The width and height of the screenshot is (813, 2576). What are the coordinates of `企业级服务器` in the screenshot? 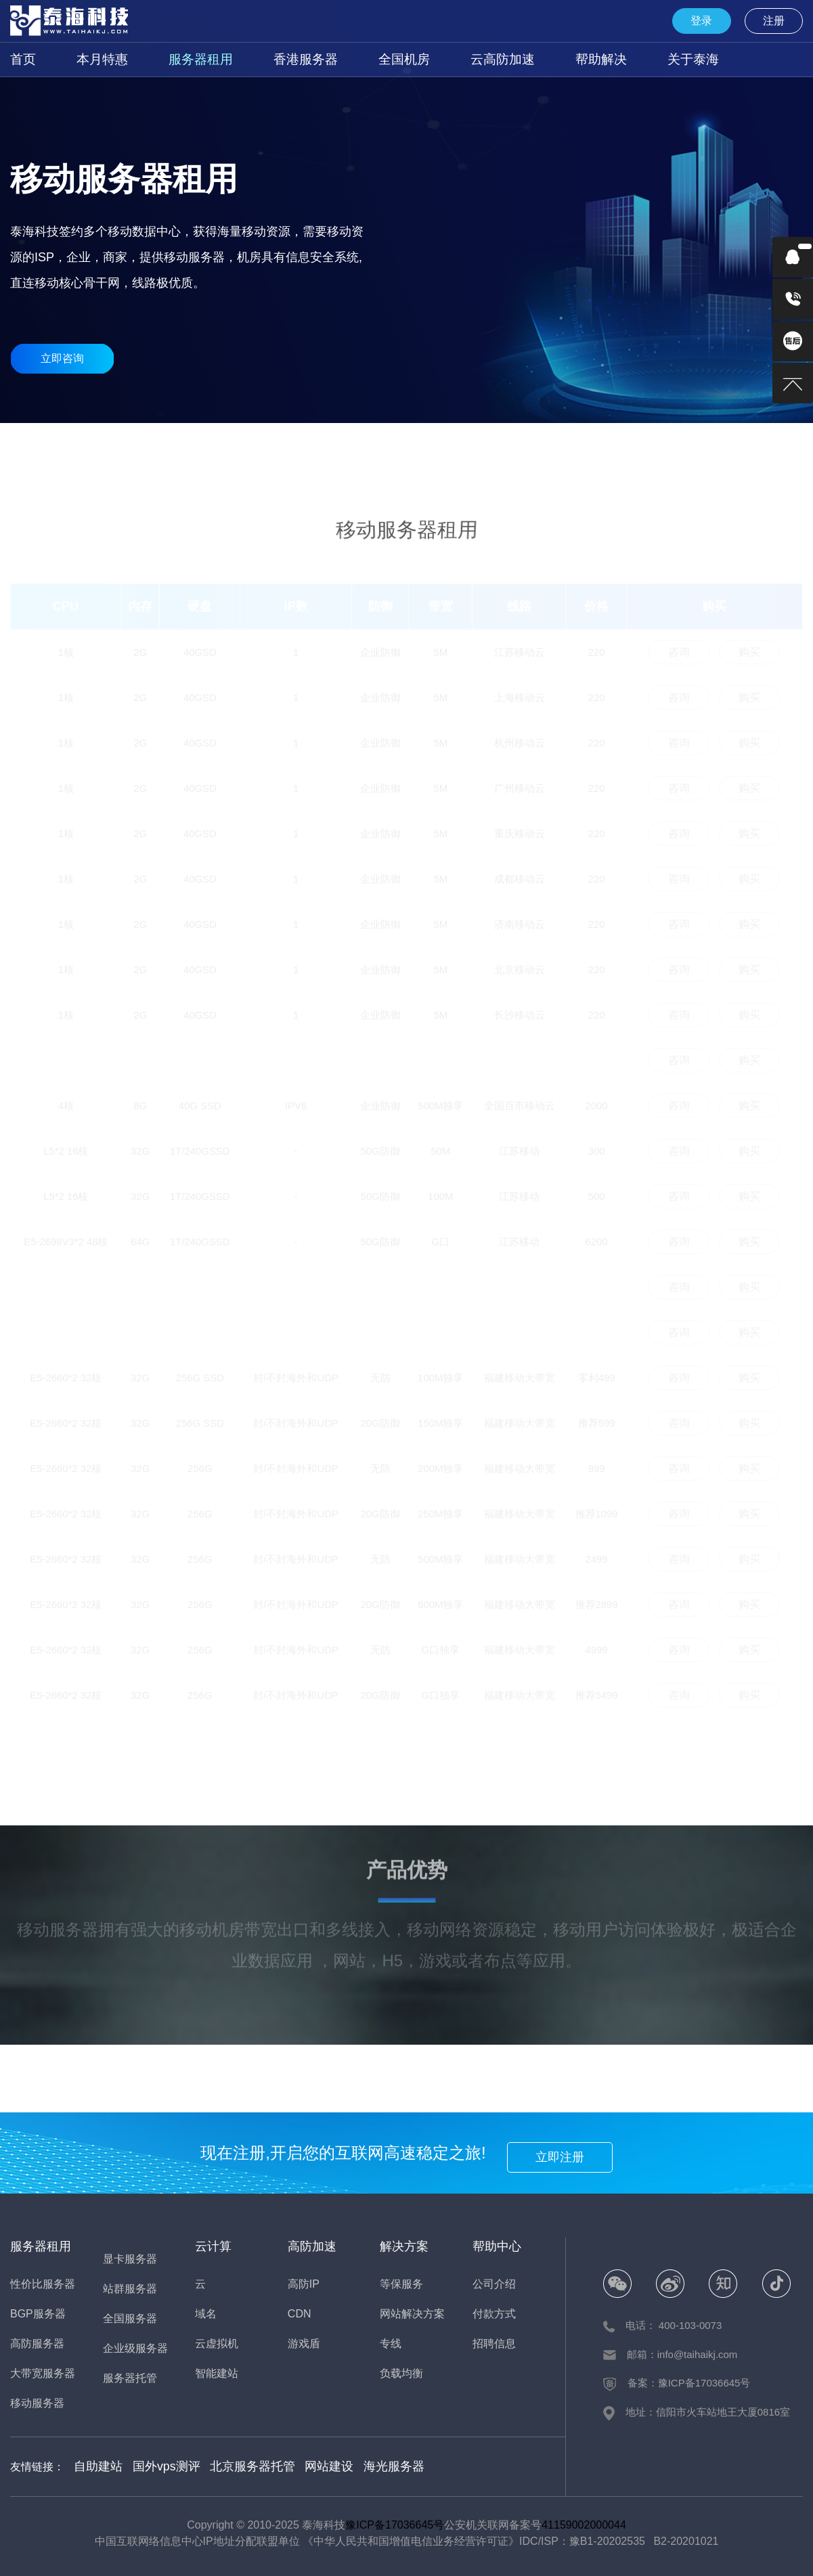 It's located at (766, 446).